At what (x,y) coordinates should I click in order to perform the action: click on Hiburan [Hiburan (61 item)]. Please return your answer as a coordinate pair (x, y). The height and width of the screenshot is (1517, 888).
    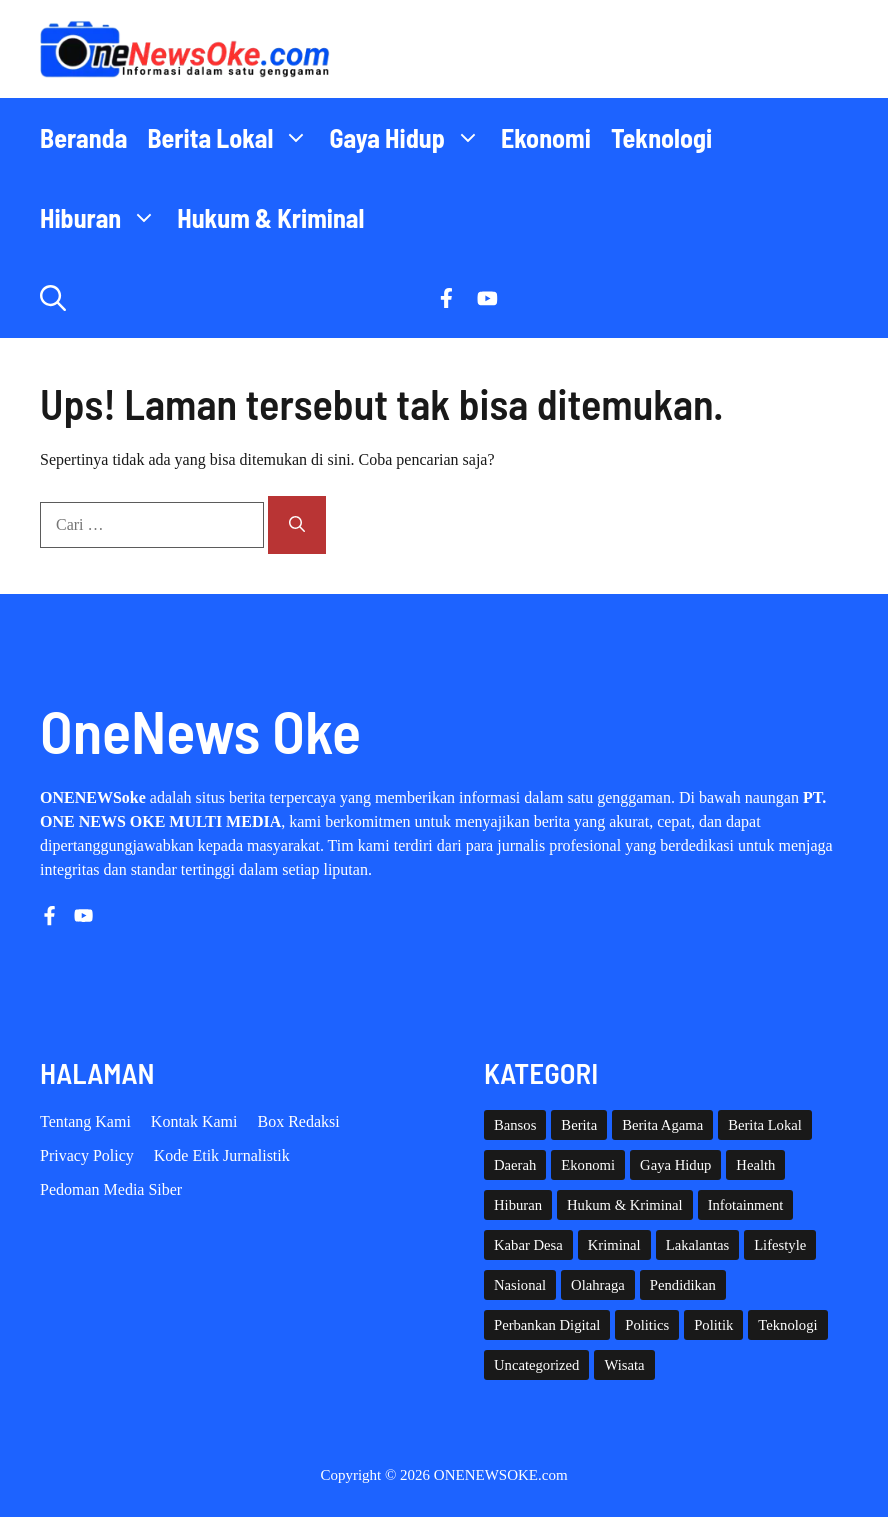
    Looking at the image, I should click on (518, 1205).